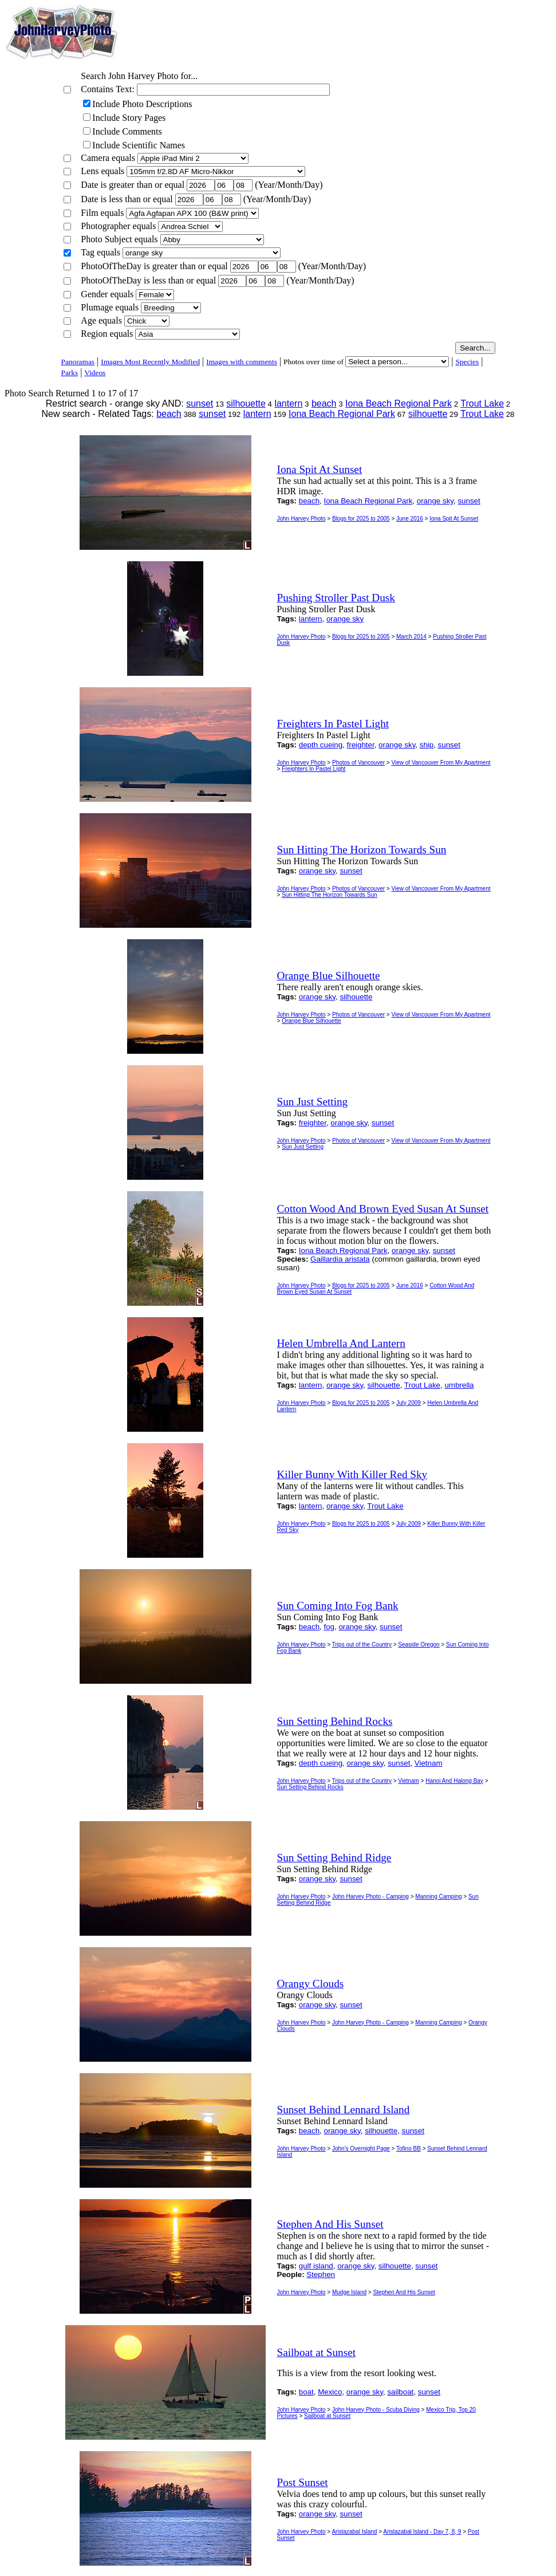 The width and height of the screenshot is (556, 2576). What do you see at coordinates (467, 361) in the screenshot?
I see `Species` at bounding box center [467, 361].